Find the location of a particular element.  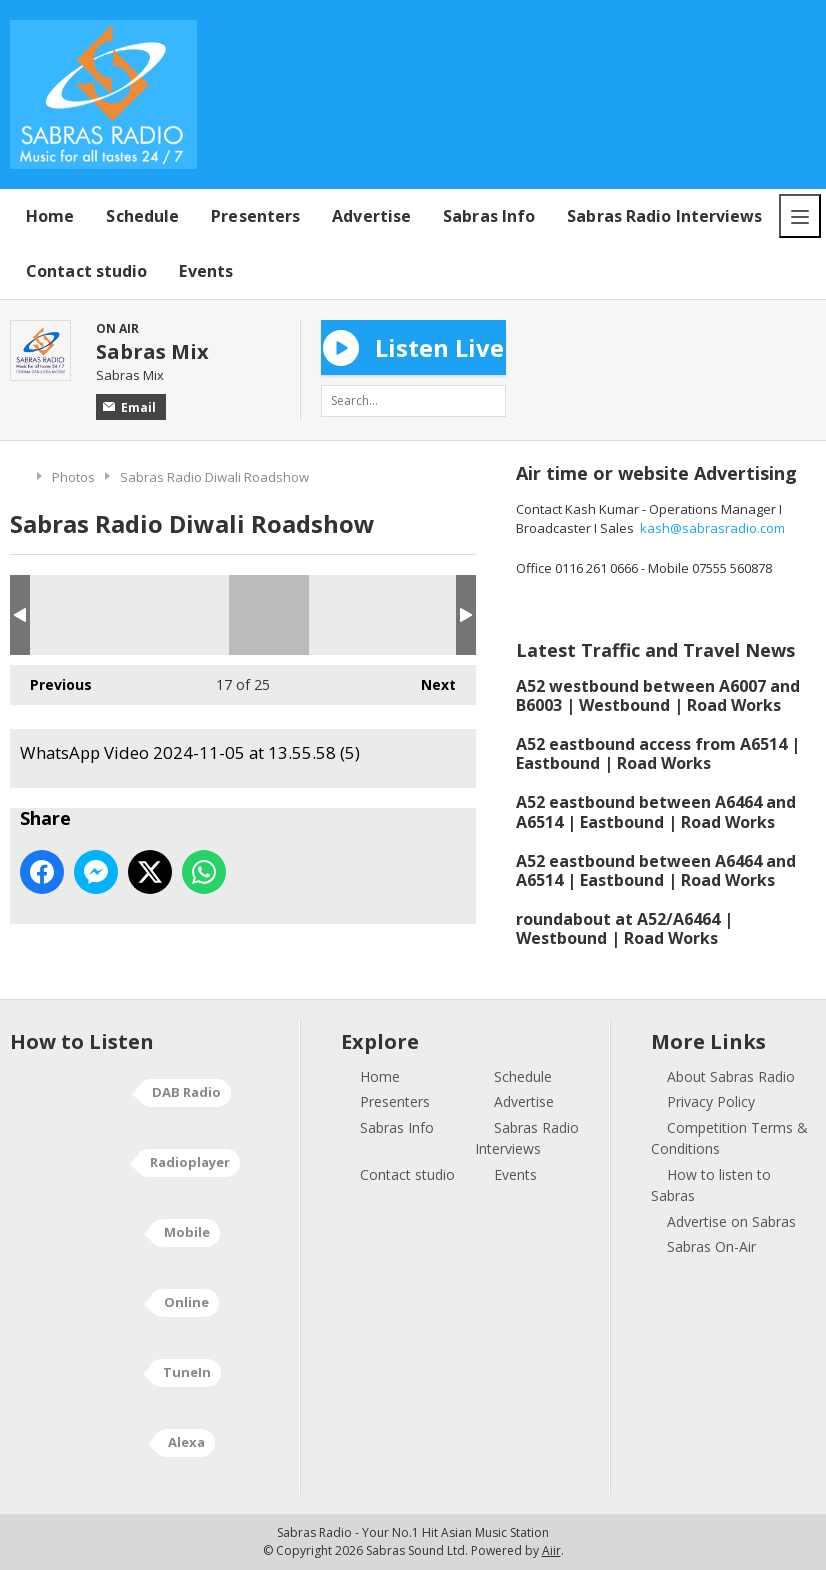

WhatsApp Video 2024-11-05 at 13.55.58 (5) is located at coordinates (269, 615).